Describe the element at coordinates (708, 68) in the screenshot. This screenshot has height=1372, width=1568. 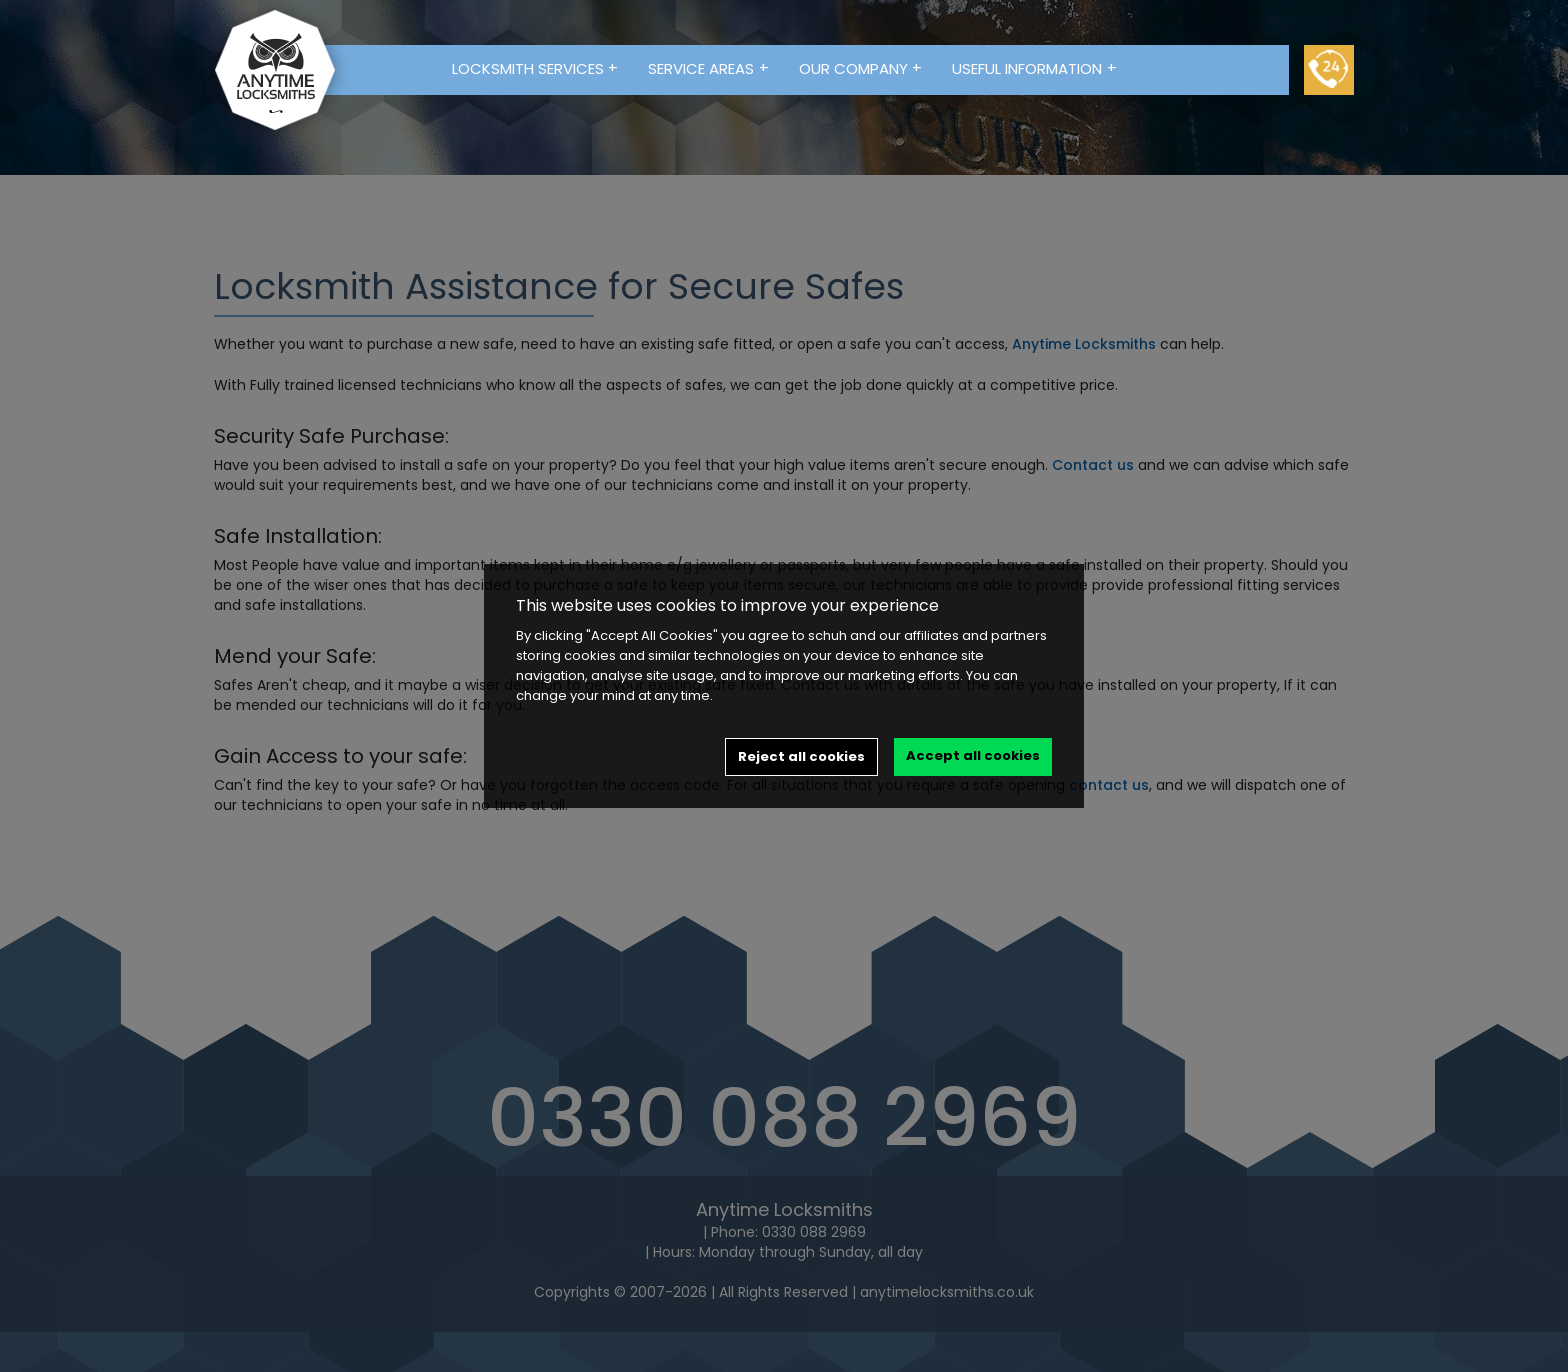
I see `Service Areas` at that location.